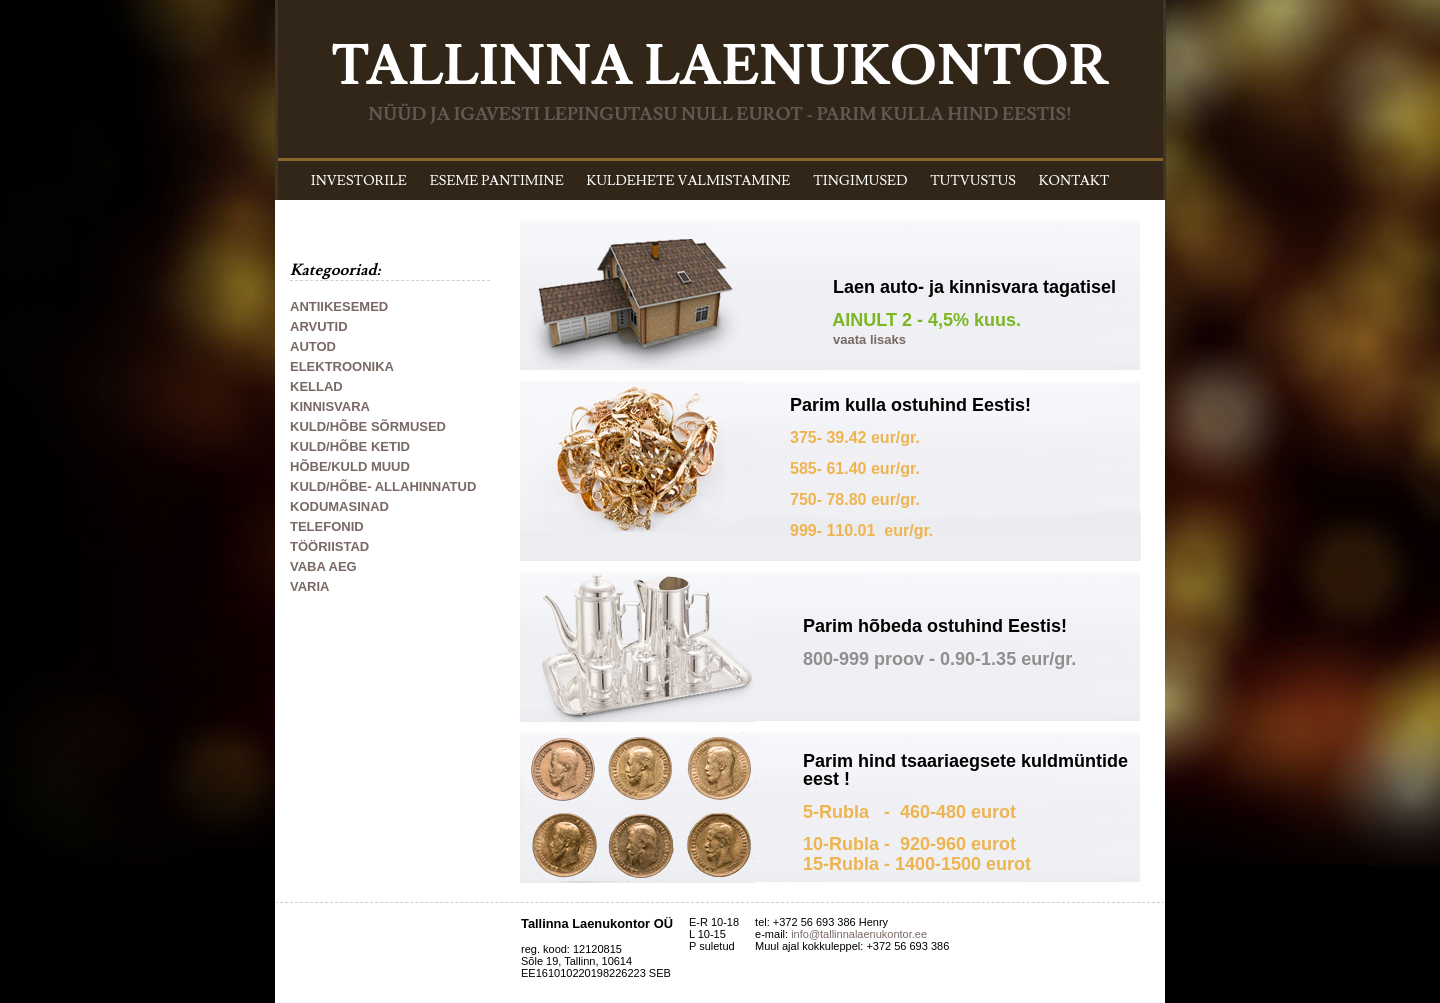 This screenshot has height=1003, width=1440. I want to click on TUTVUSTUS, so click(973, 181).